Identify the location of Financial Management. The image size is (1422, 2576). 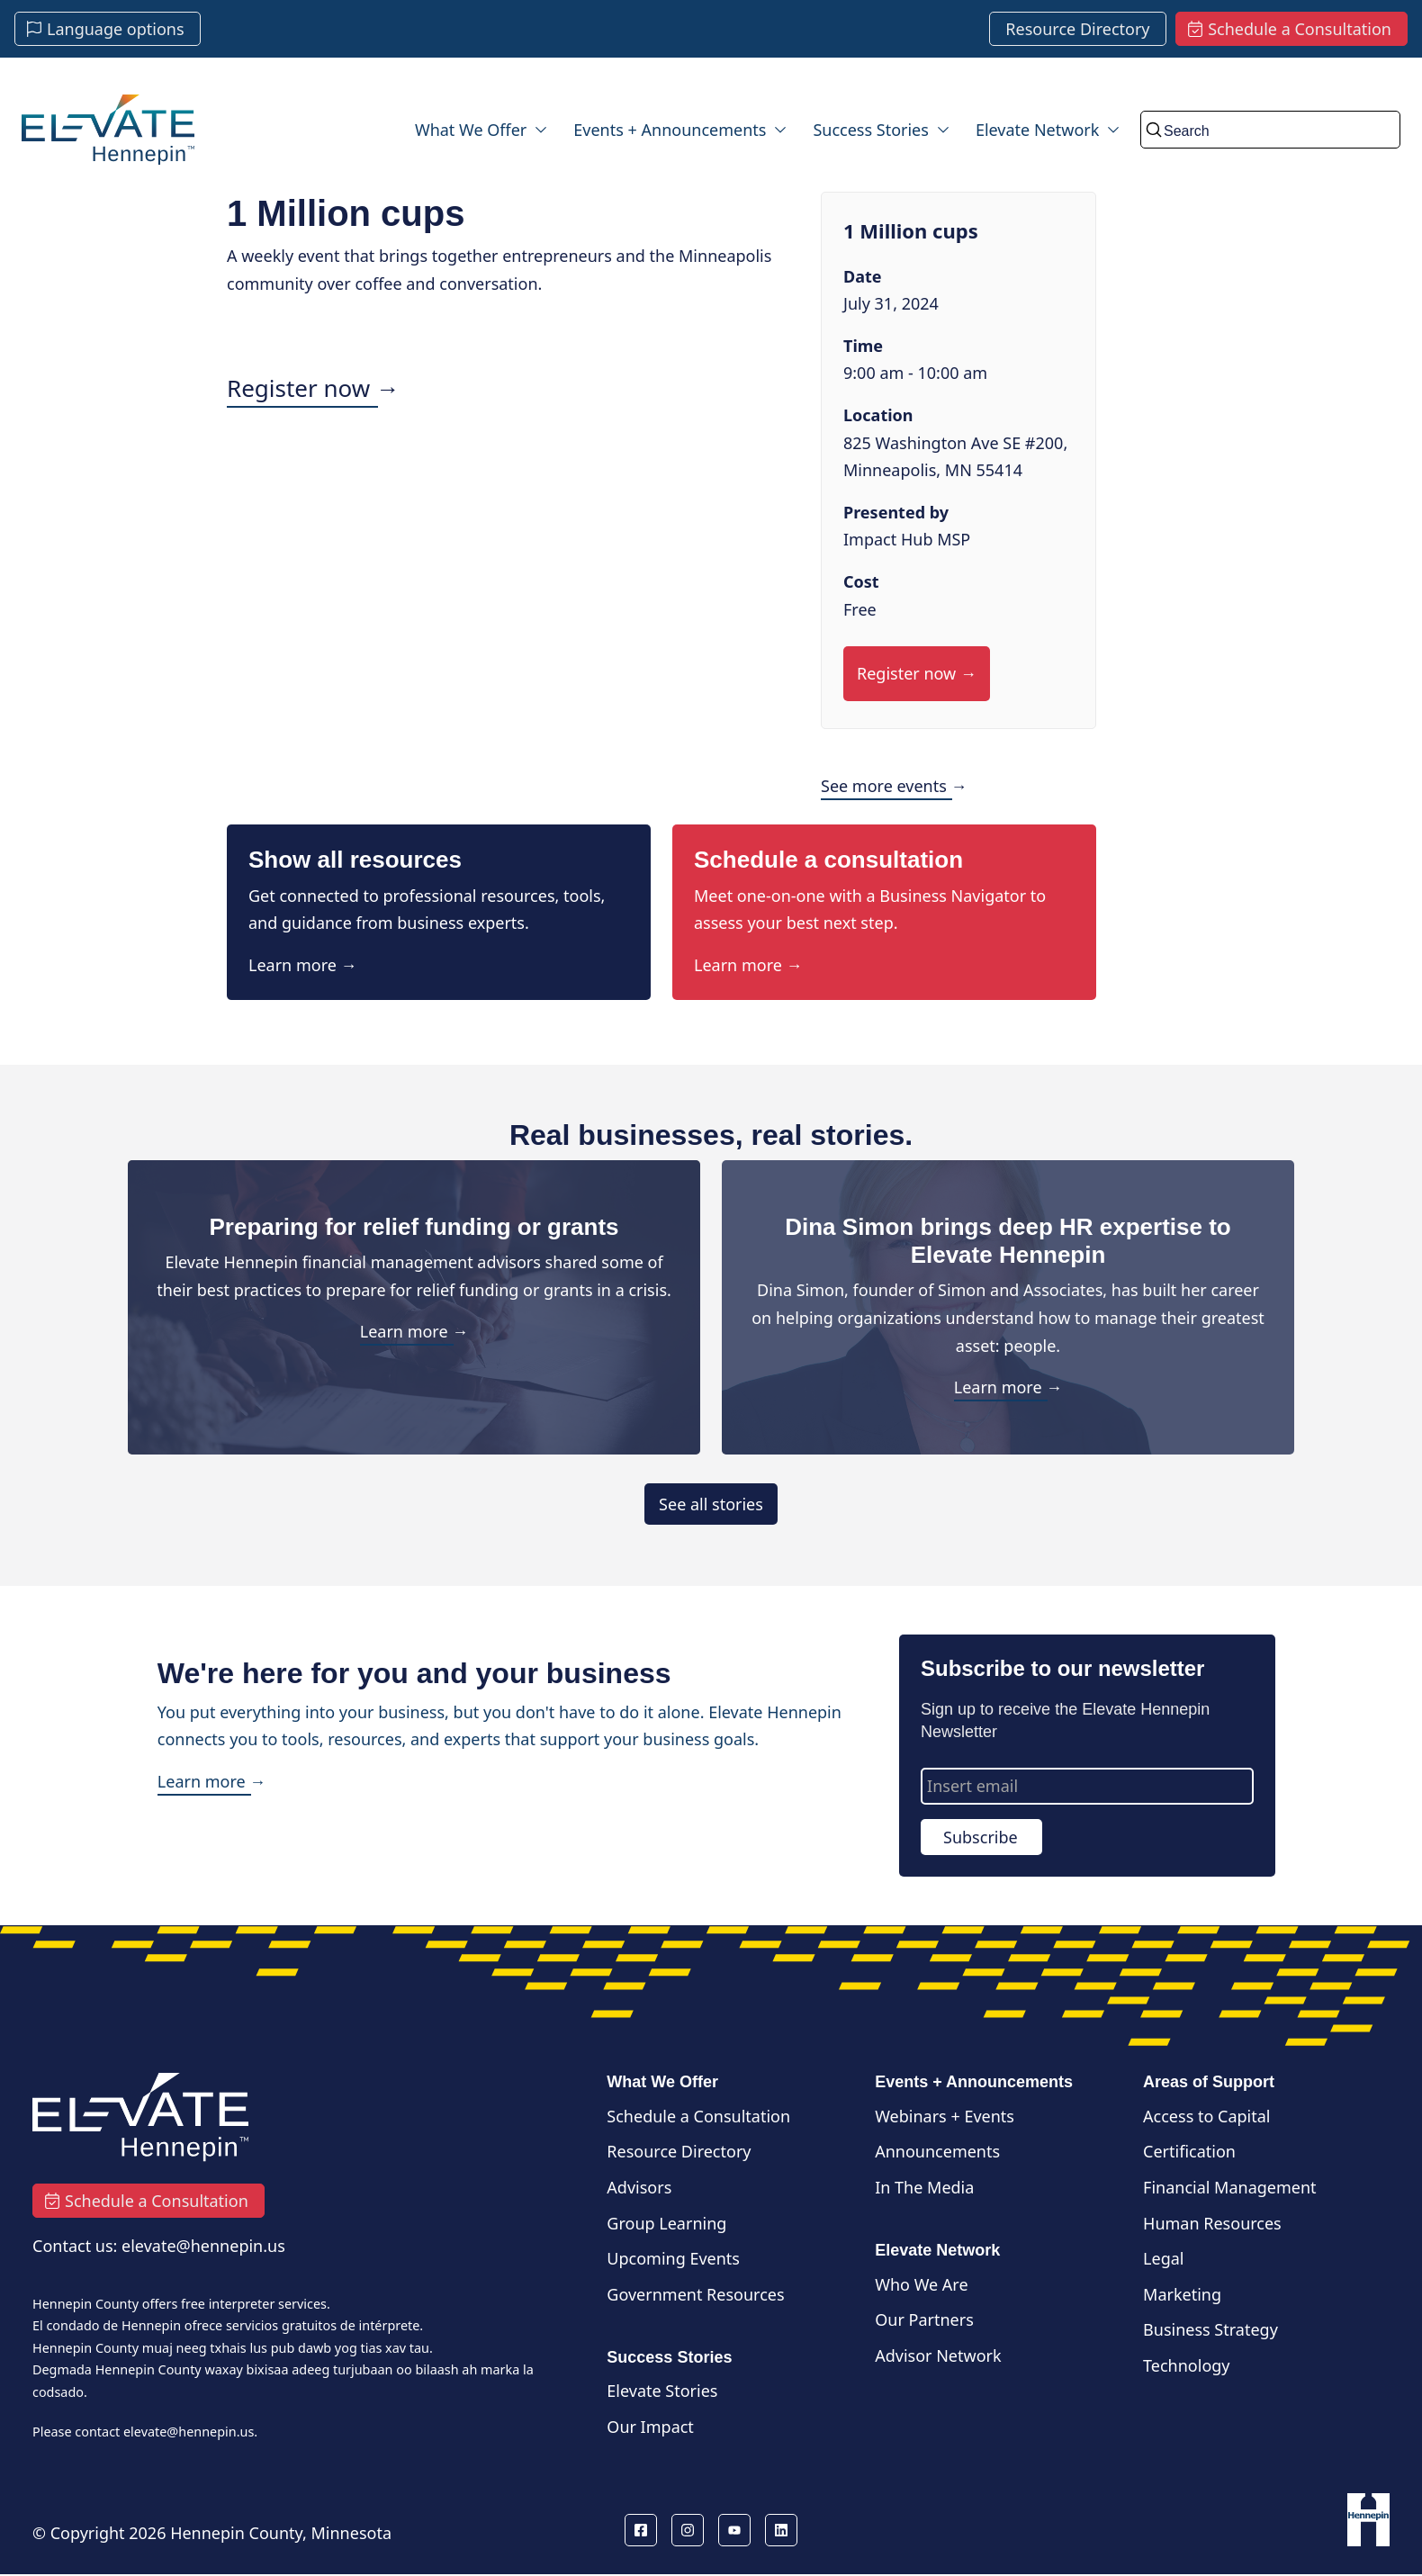
(1230, 2187).